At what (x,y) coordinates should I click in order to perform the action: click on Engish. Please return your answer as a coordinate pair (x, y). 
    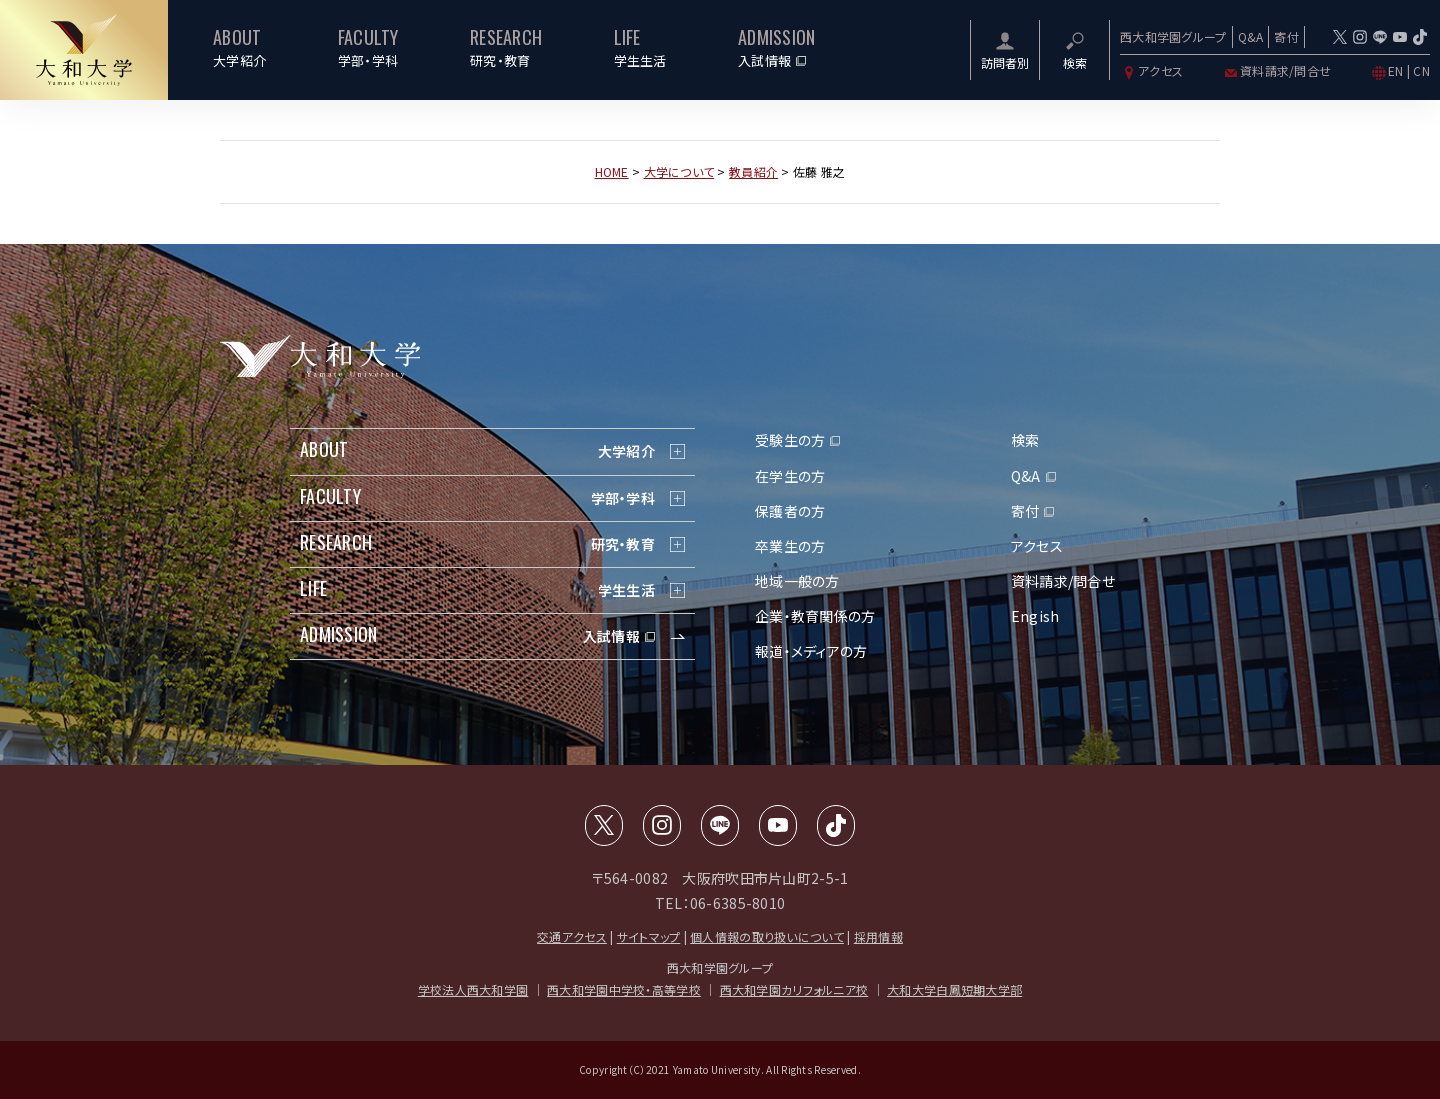
    Looking at the image, I should click on (1035, 616).